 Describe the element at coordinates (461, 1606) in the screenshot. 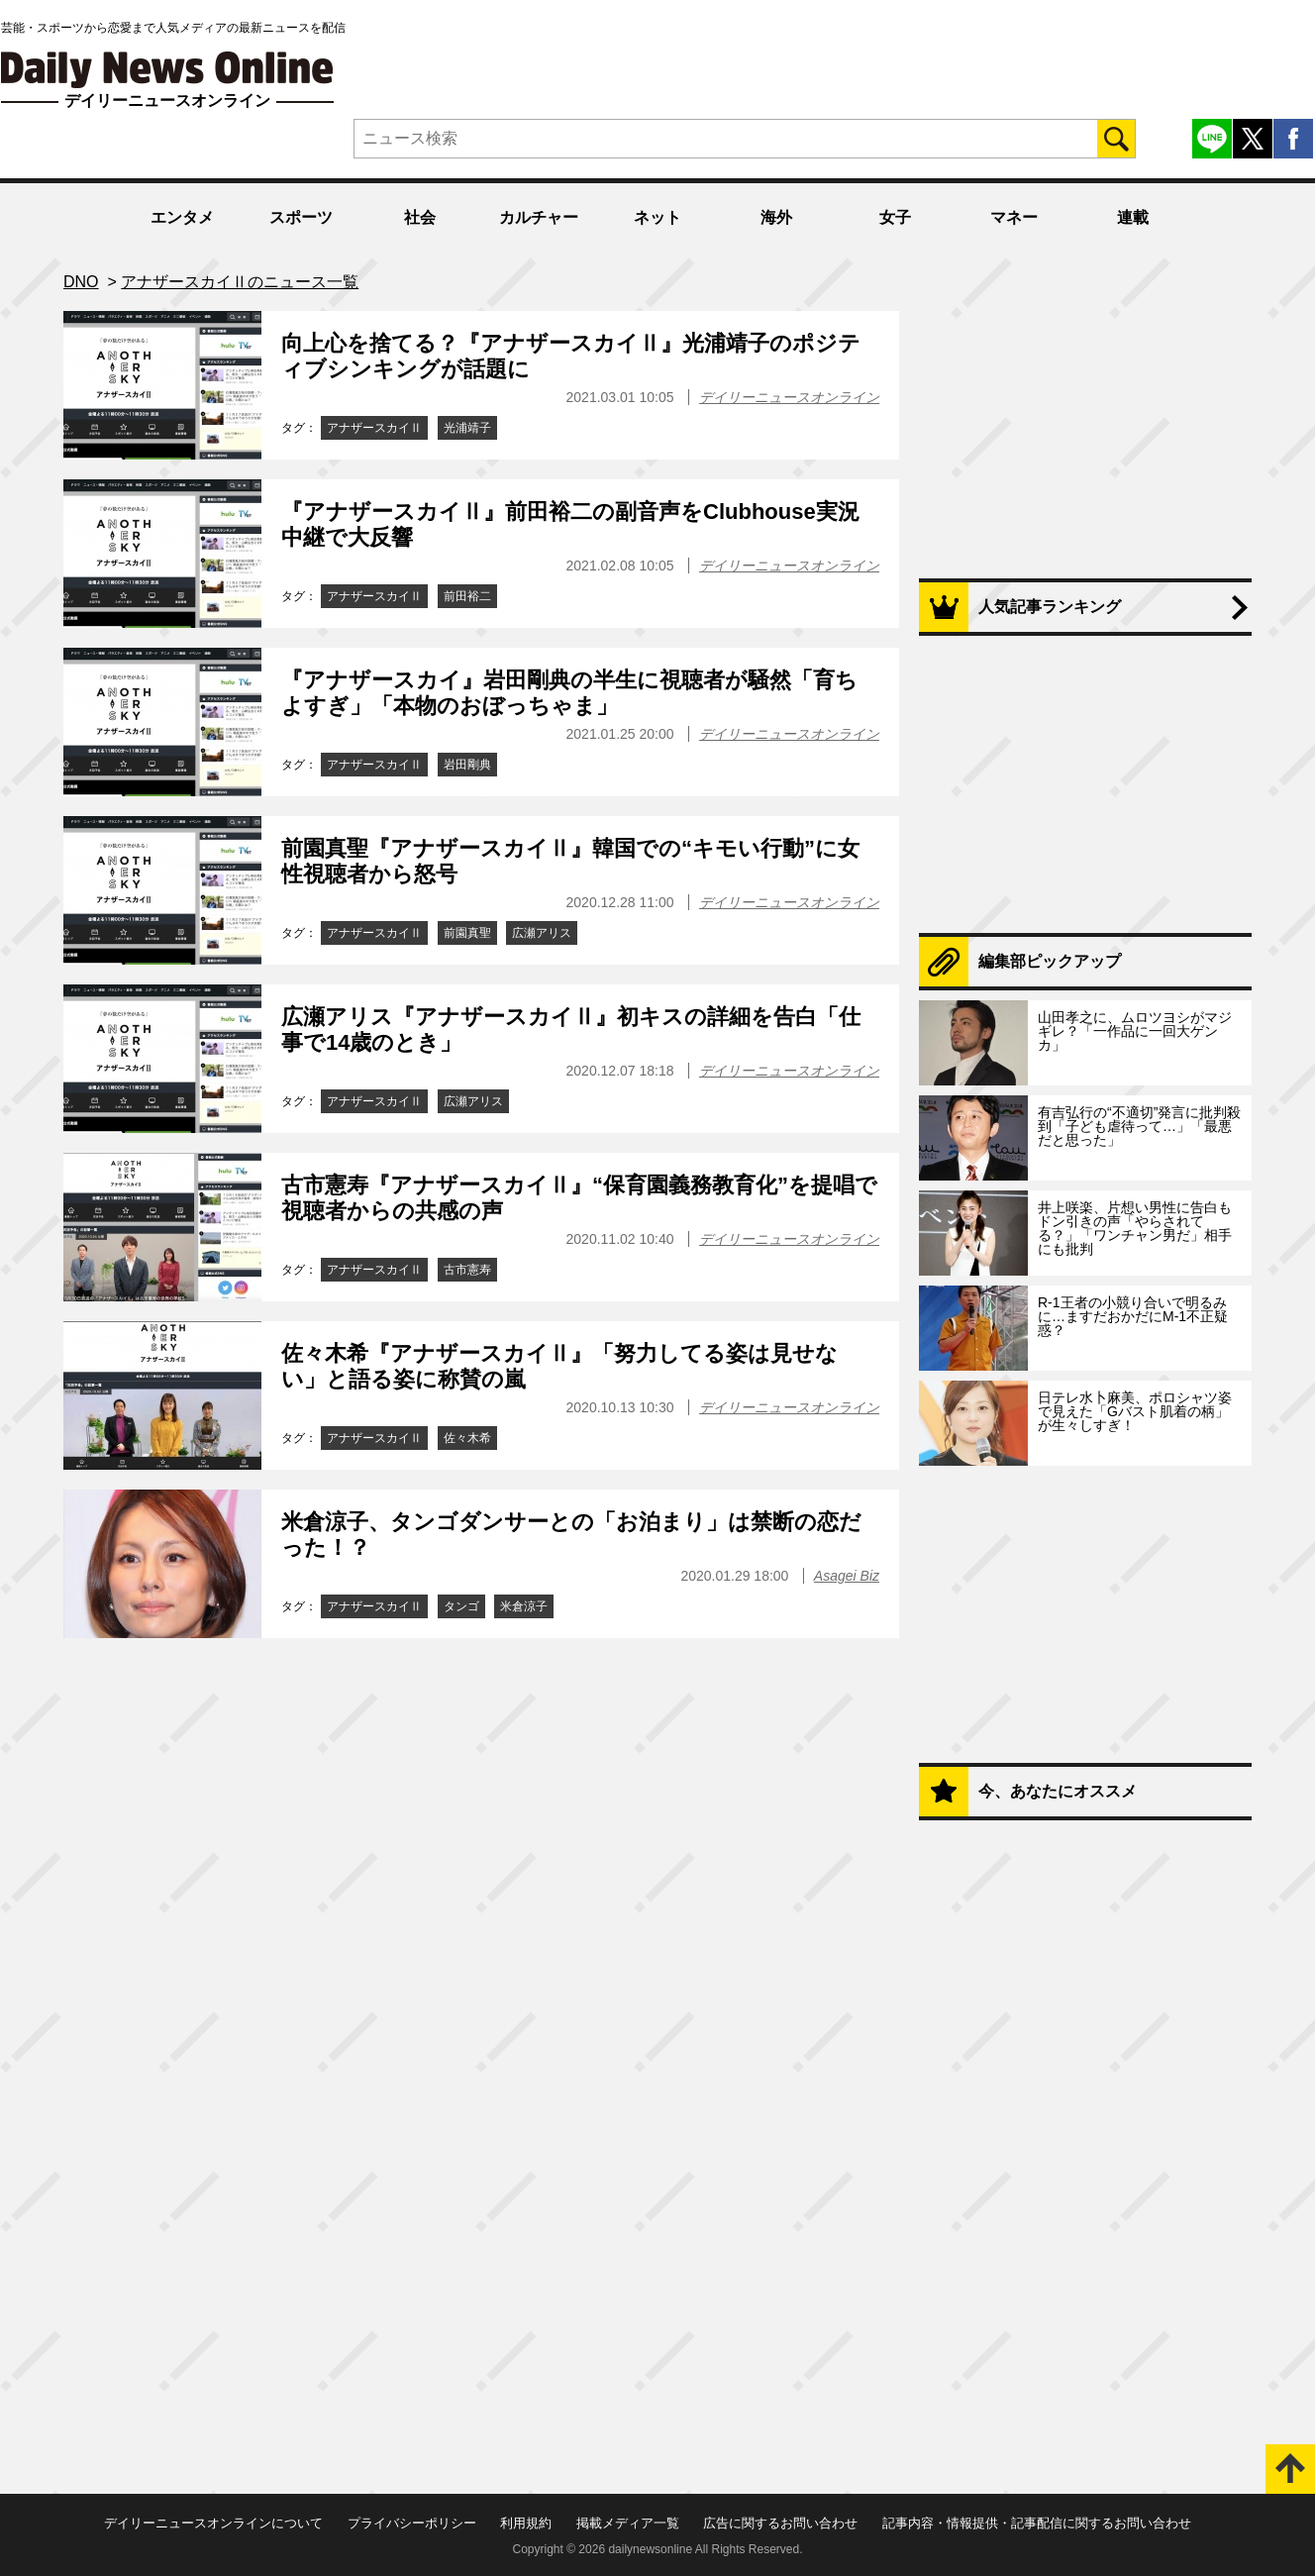

I see `タンゴ` at that location.